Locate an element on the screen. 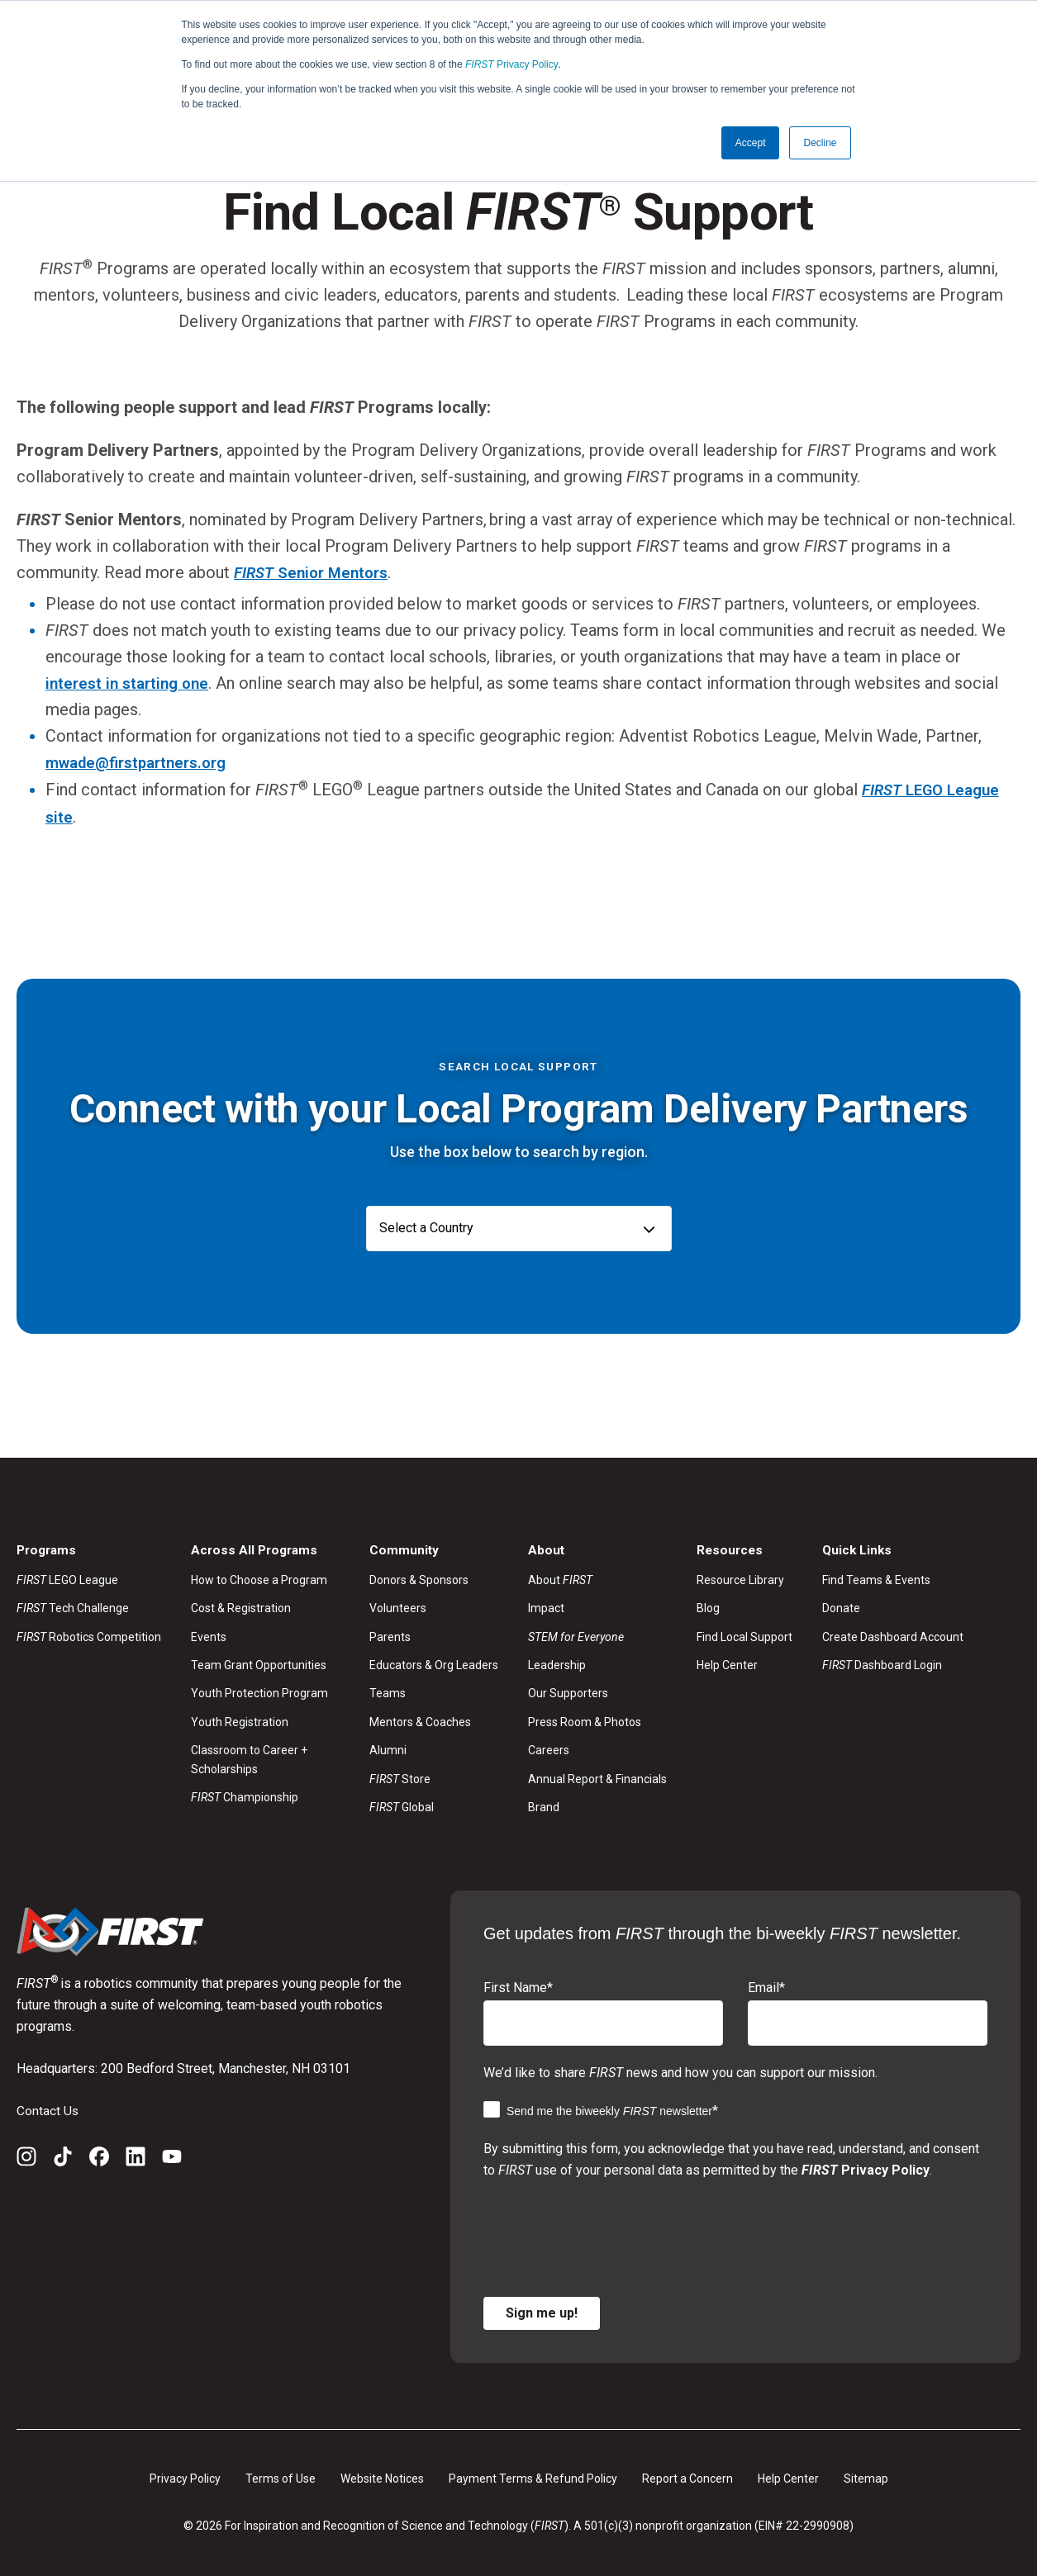 The height and width of the screenshot is (2576, 1037). Create Dashboard Account [menuitem] is located at coordinates (892, 1635).